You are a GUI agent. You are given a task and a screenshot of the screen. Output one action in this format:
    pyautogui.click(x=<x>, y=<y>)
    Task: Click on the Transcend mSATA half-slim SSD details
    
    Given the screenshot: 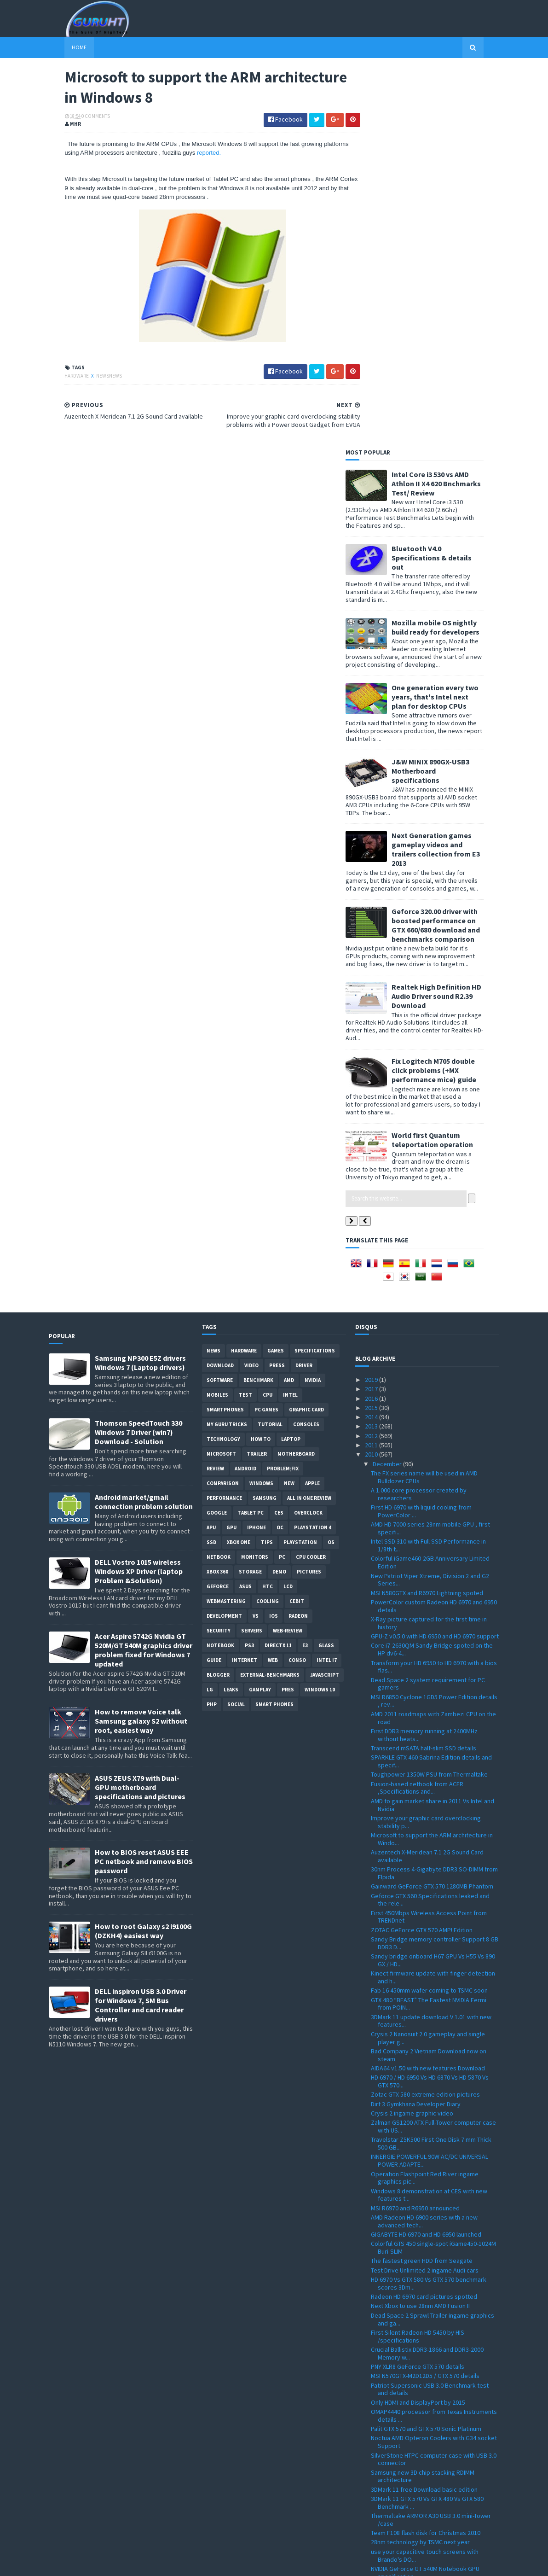 What is the action you would take?
    pyautogui.click(x=423, y=1368)
    